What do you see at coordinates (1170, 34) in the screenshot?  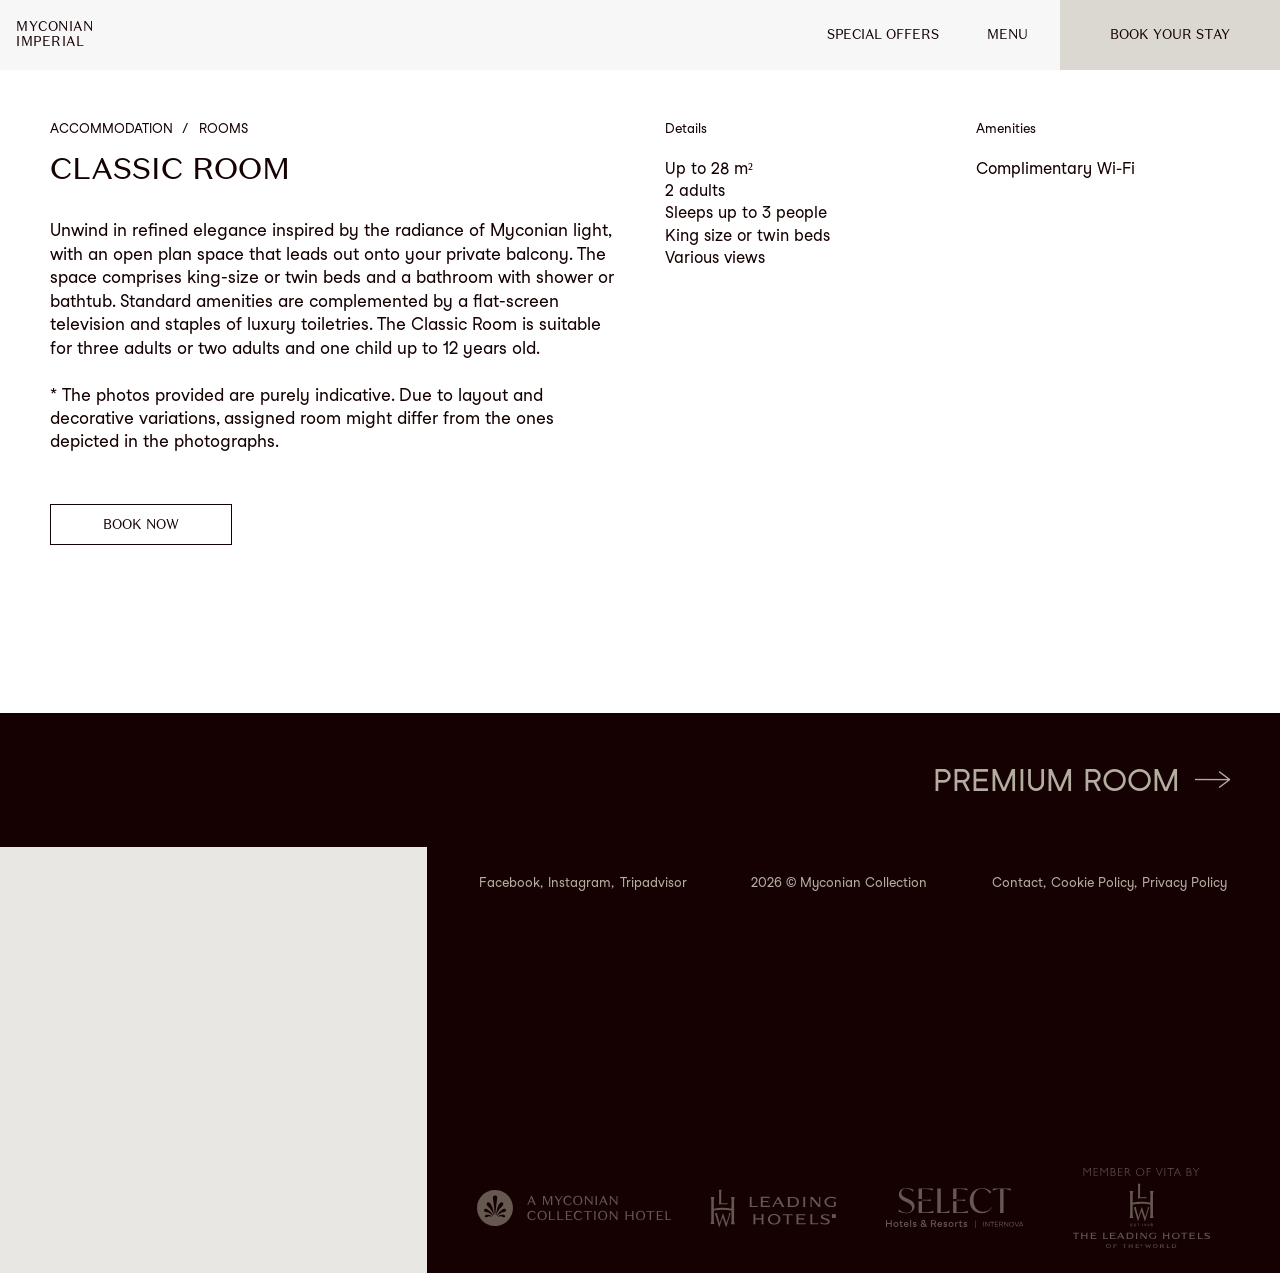 I see `Book your stay` at bounding box center [1170, 34].